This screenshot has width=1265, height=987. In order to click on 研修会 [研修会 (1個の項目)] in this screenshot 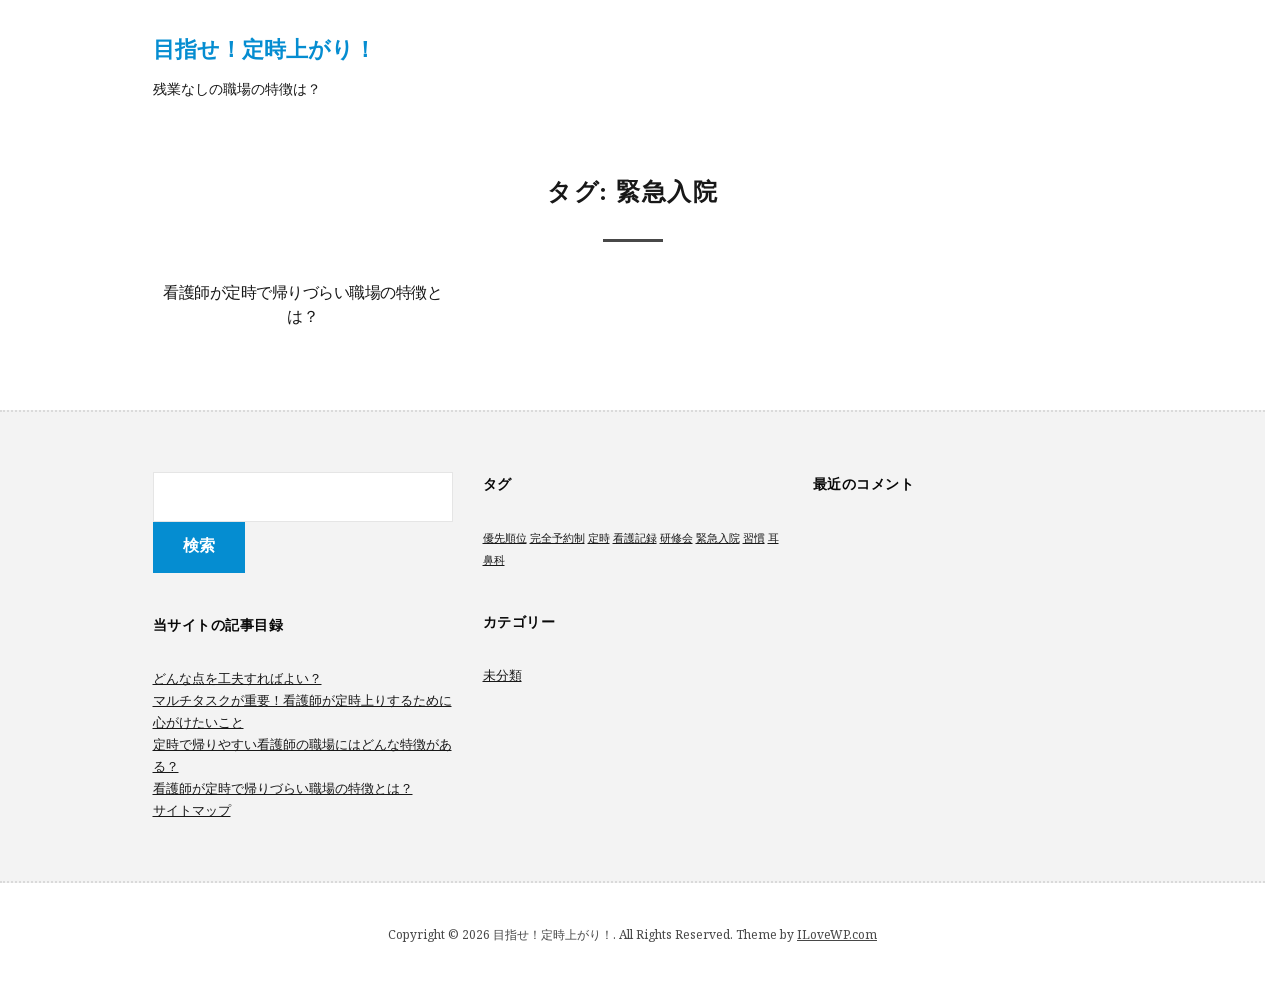, I will do `click(676, 538)`.